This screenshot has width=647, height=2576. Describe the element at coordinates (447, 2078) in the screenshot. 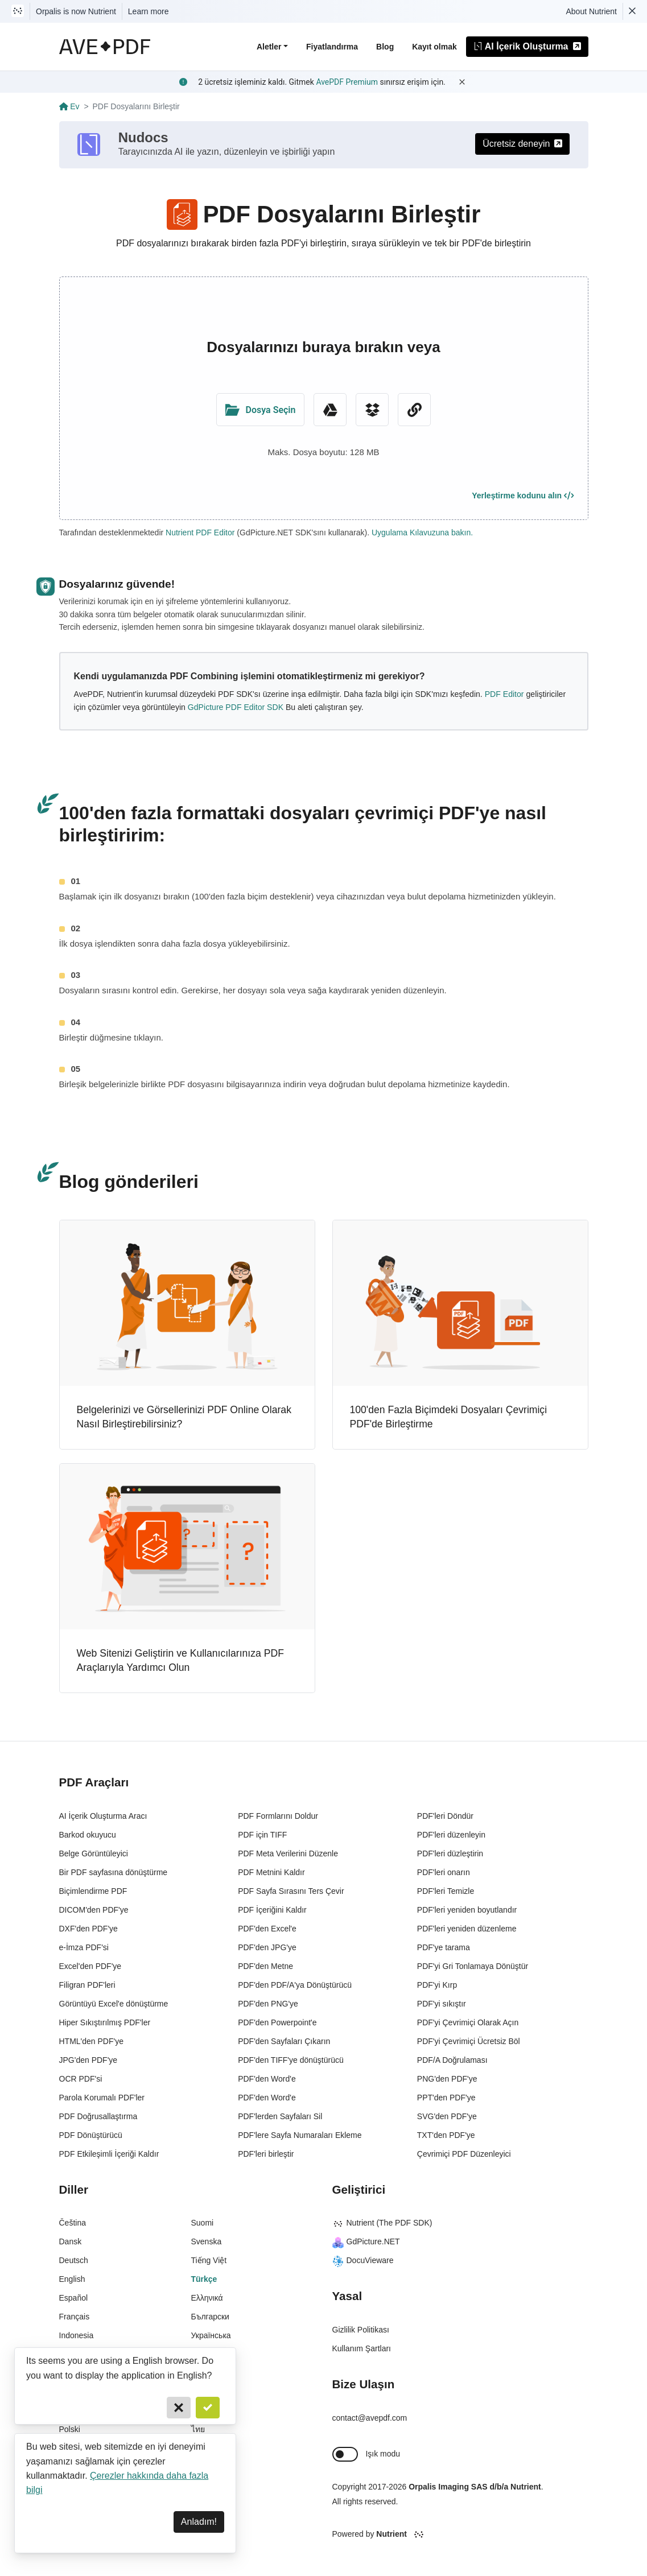

I see `PNG'den PDF'ye` at that location.